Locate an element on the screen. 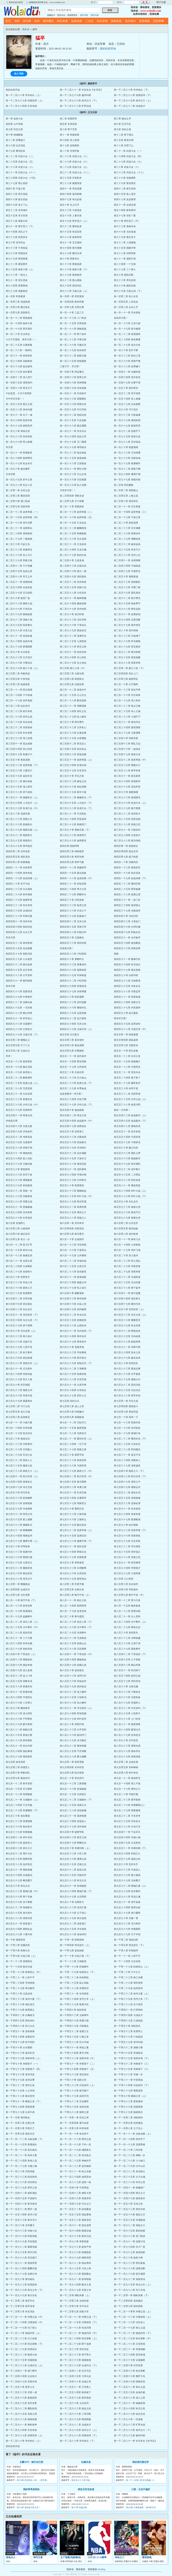  第一百四十四章 意外箭信 is located at coordinates (127, 377).